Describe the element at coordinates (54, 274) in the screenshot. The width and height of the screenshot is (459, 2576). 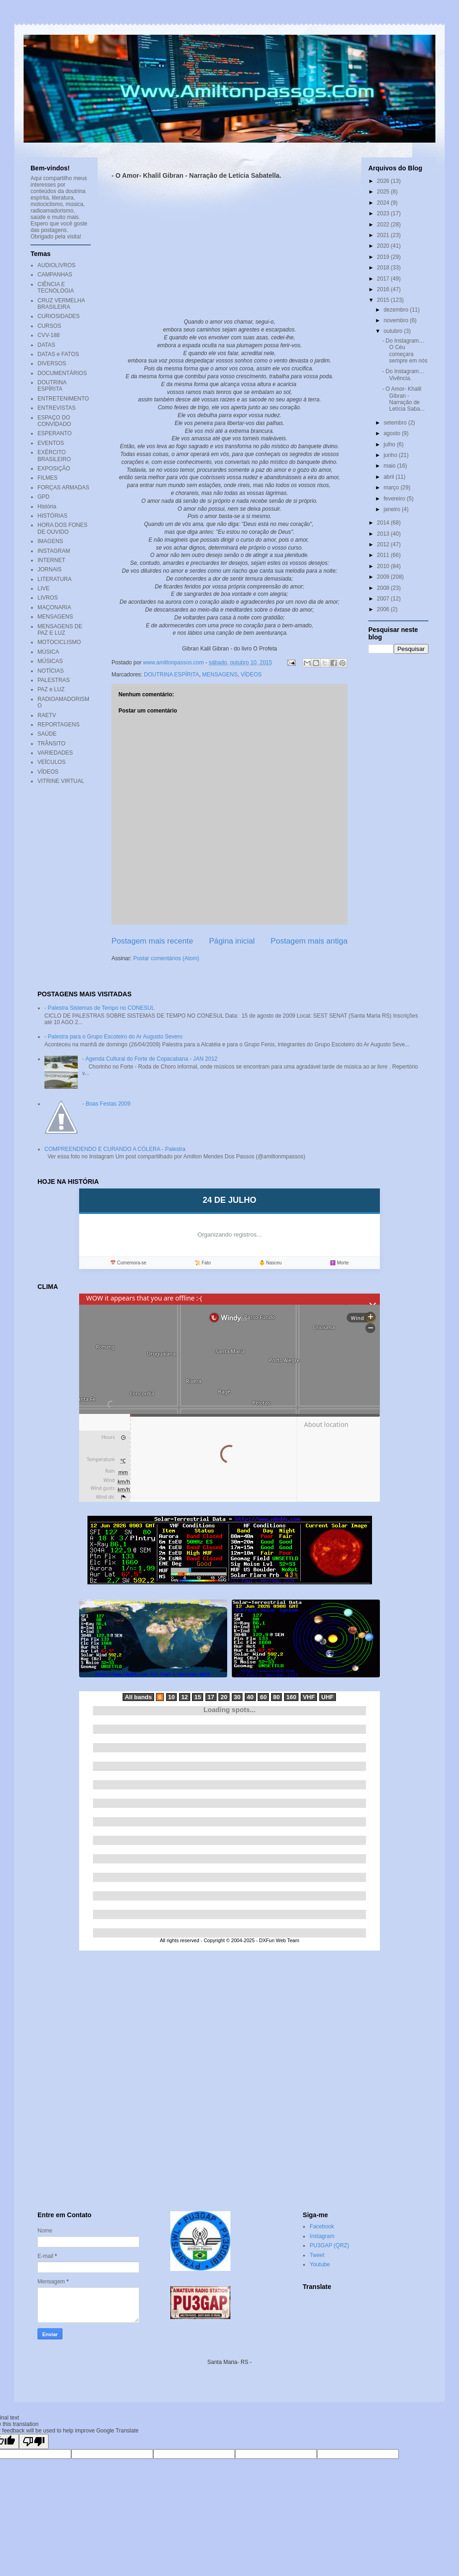
I see `CAMPANHAS` at that location.